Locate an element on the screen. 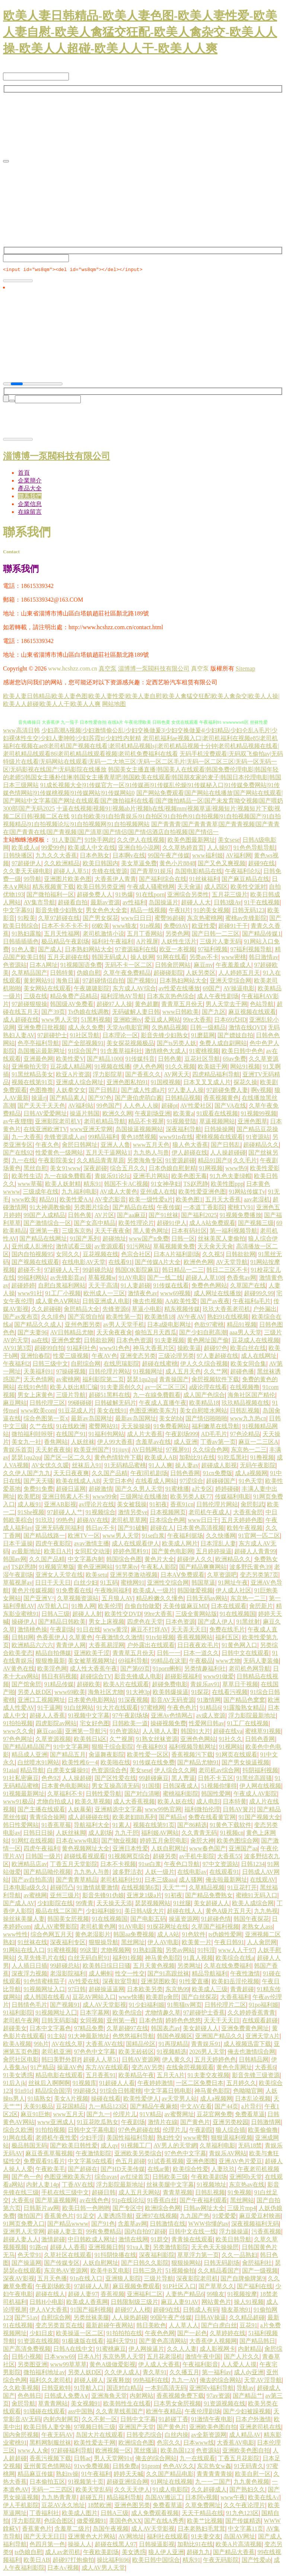  成人在线观看伊人 is located at coordinates (135, 1544).